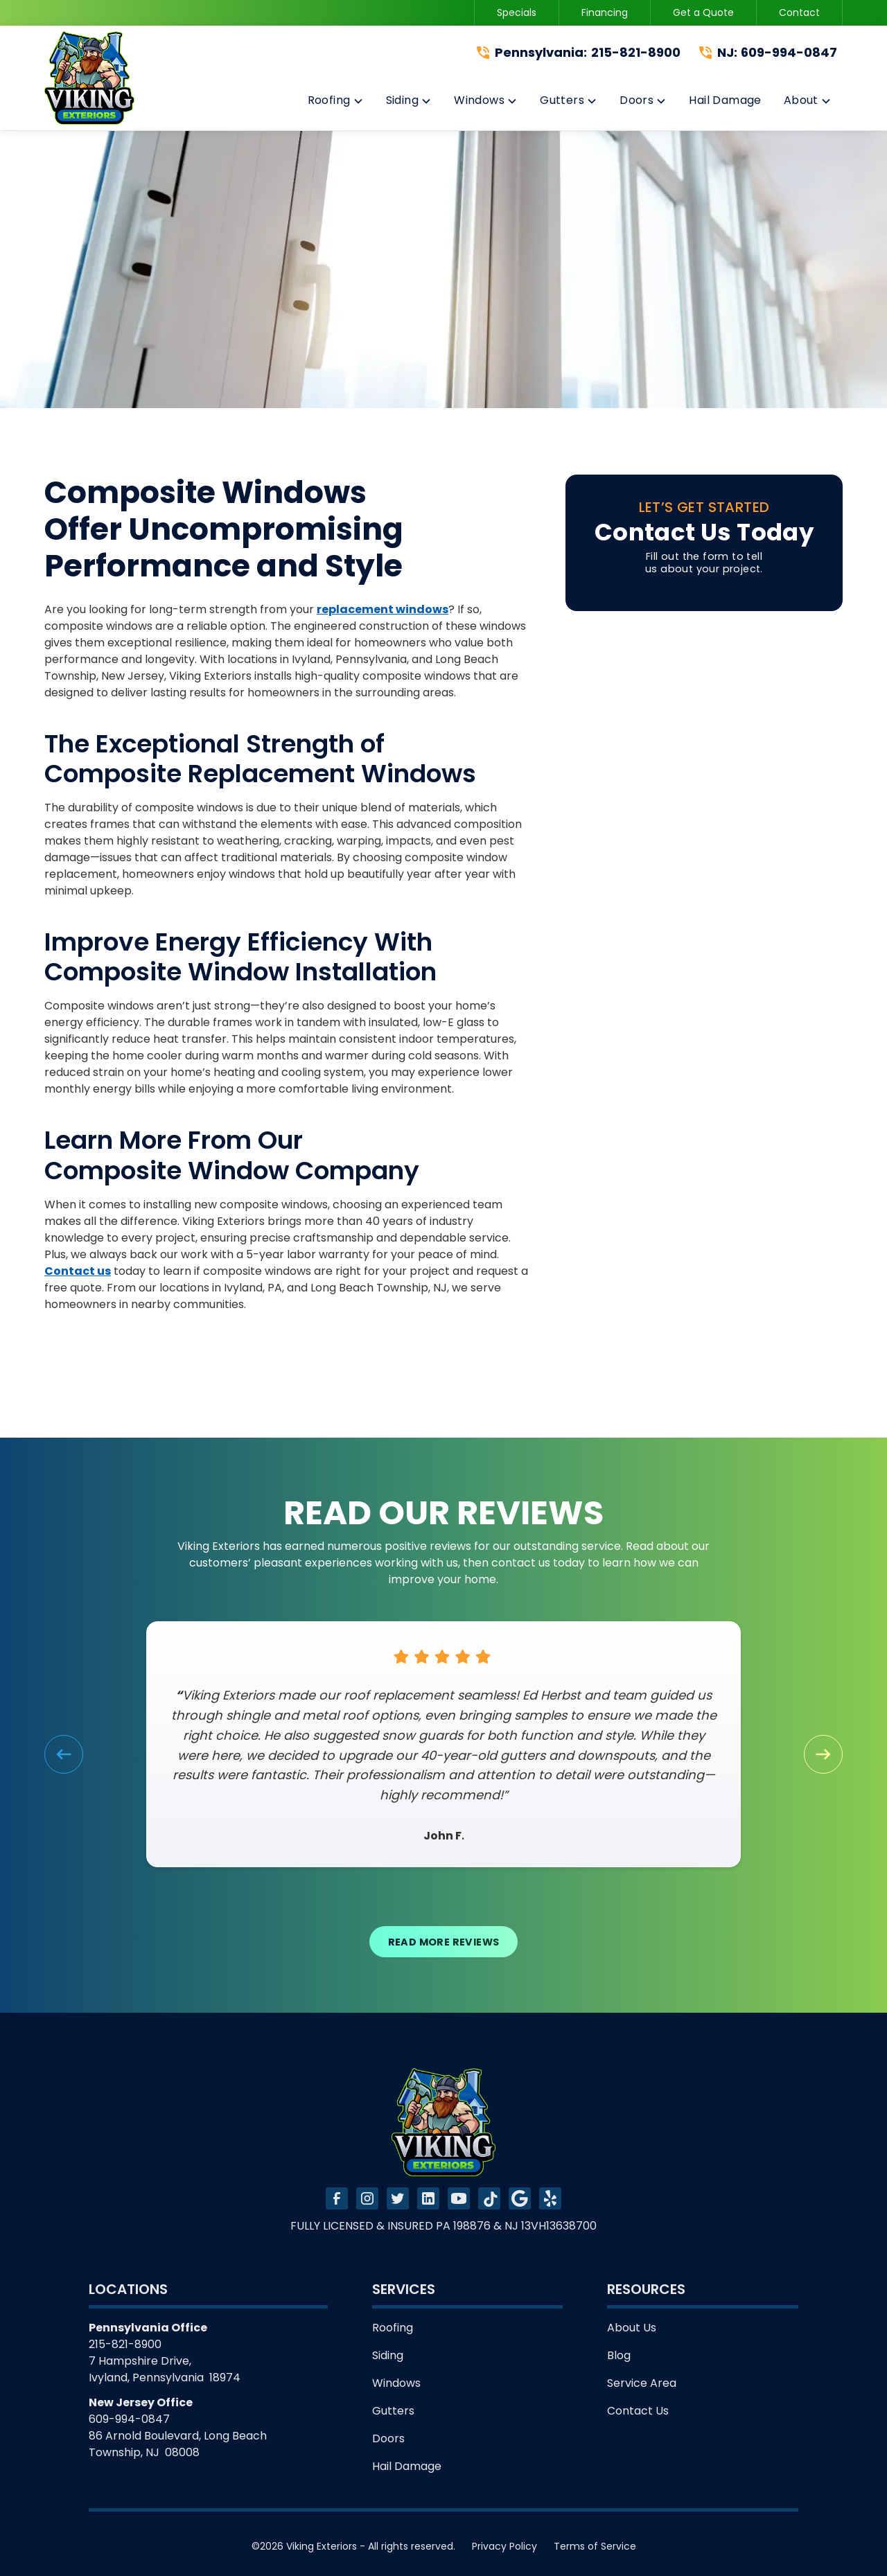  What do you see at coordinates (619, 2355) in the screenshot?
I see `Blog` at bounding box center [619, 2355].